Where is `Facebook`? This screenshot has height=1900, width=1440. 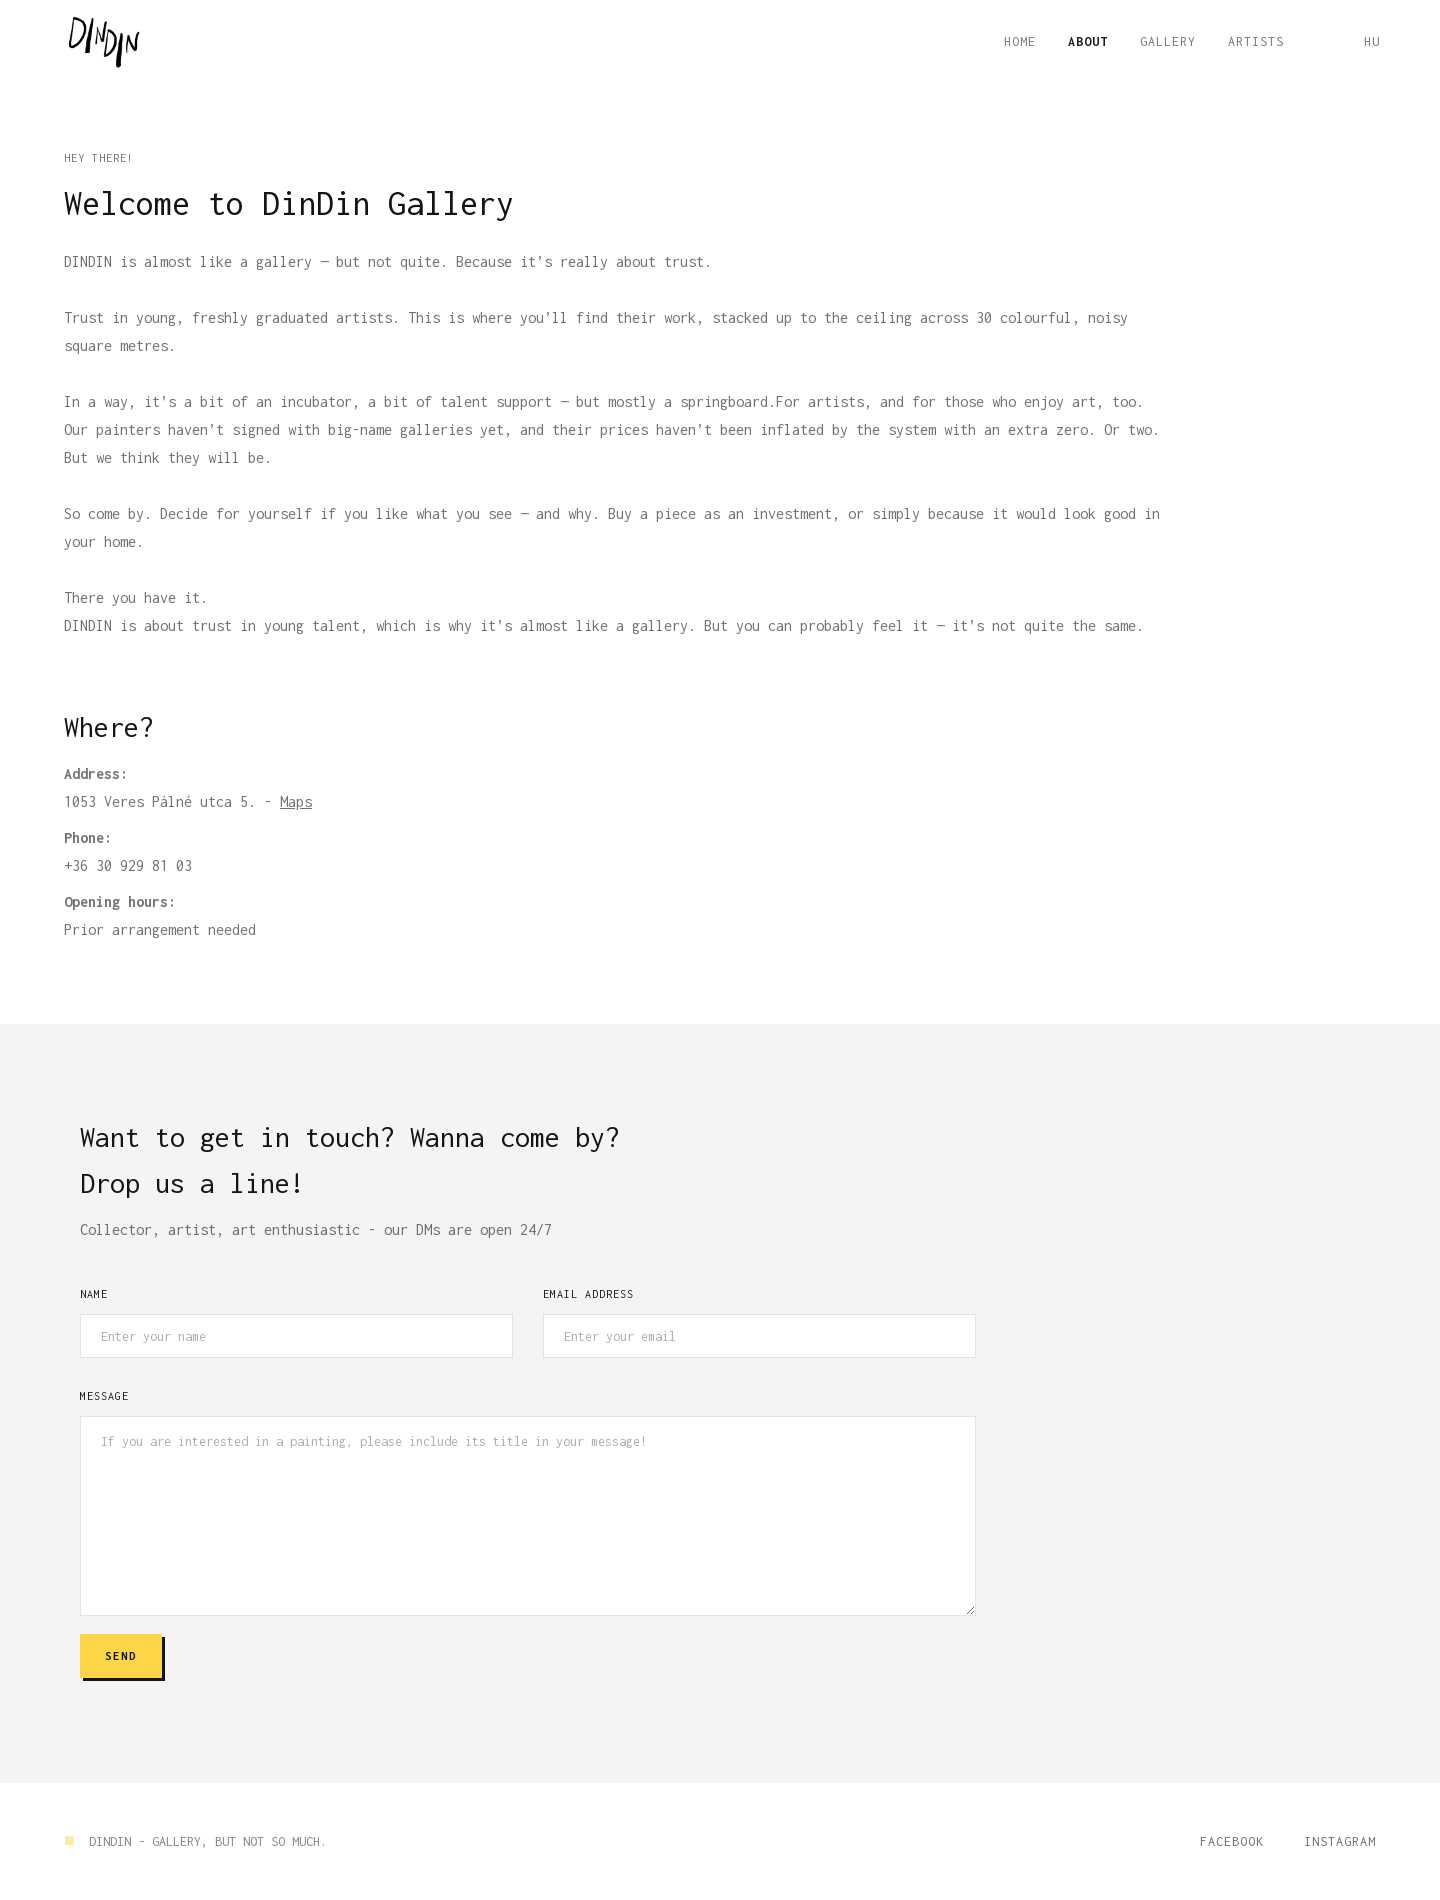 Facebook is located at coordinates (1232, 1841).